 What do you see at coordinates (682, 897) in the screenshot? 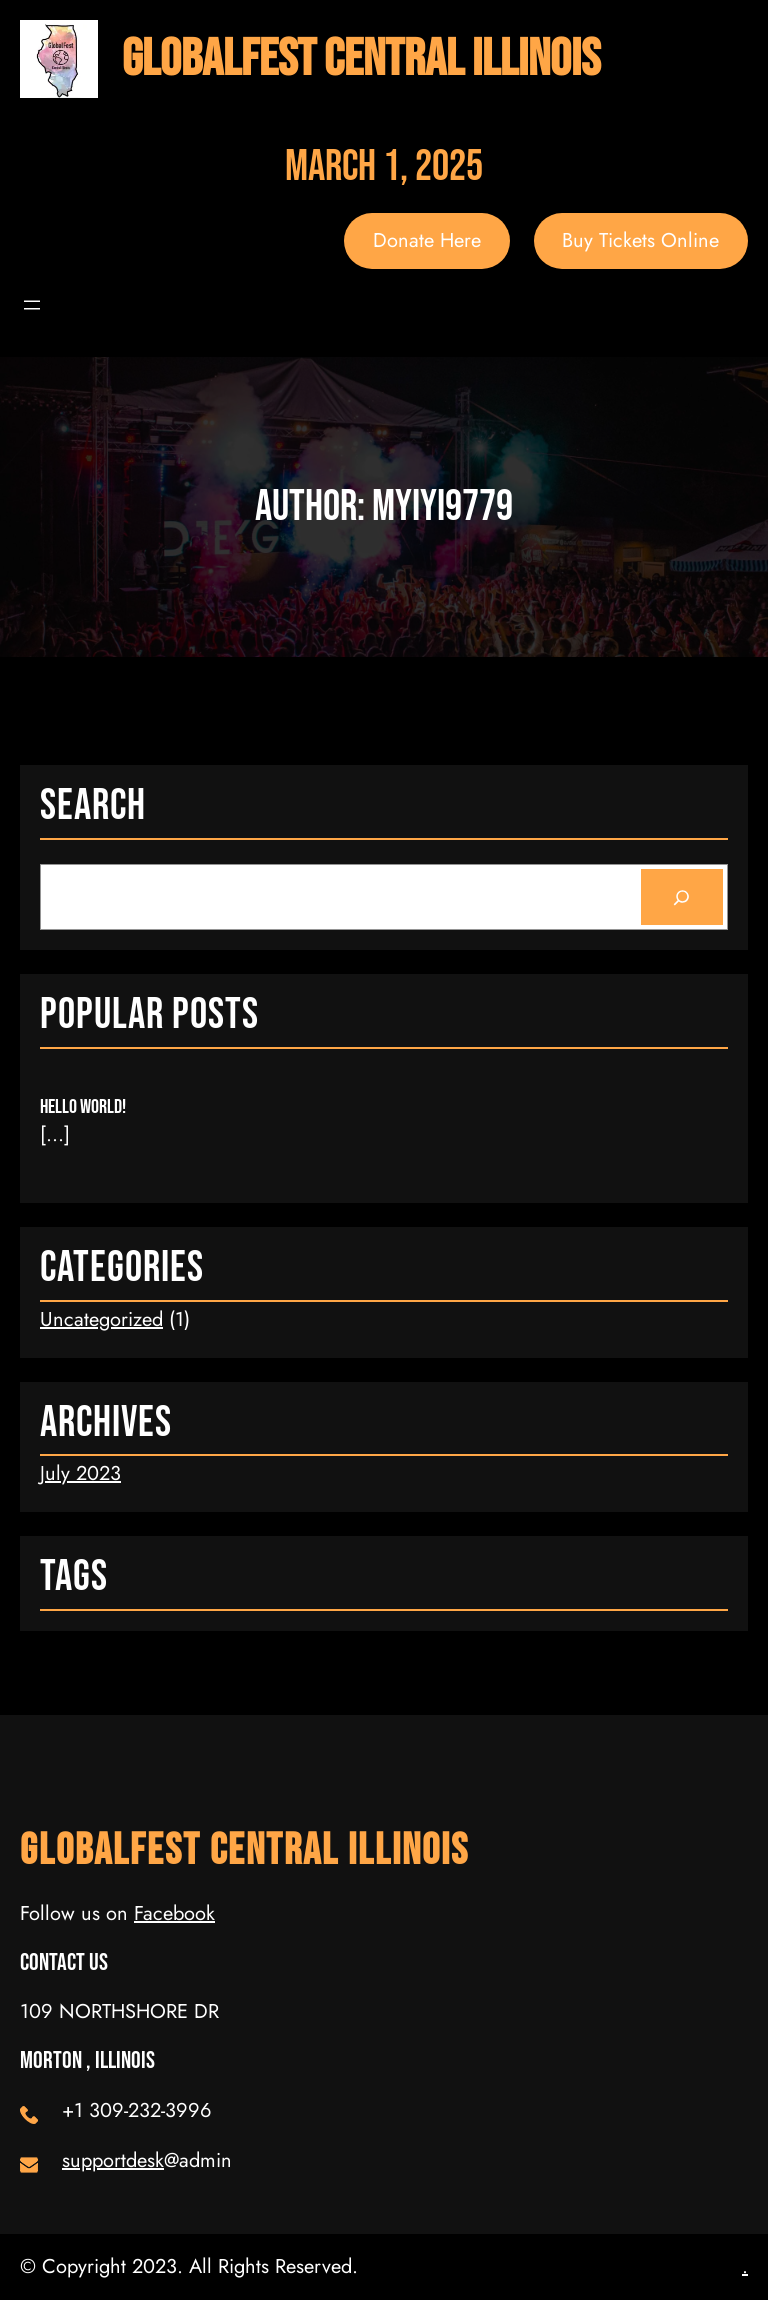
I see `[Search]` at bounding box center [682, 897].